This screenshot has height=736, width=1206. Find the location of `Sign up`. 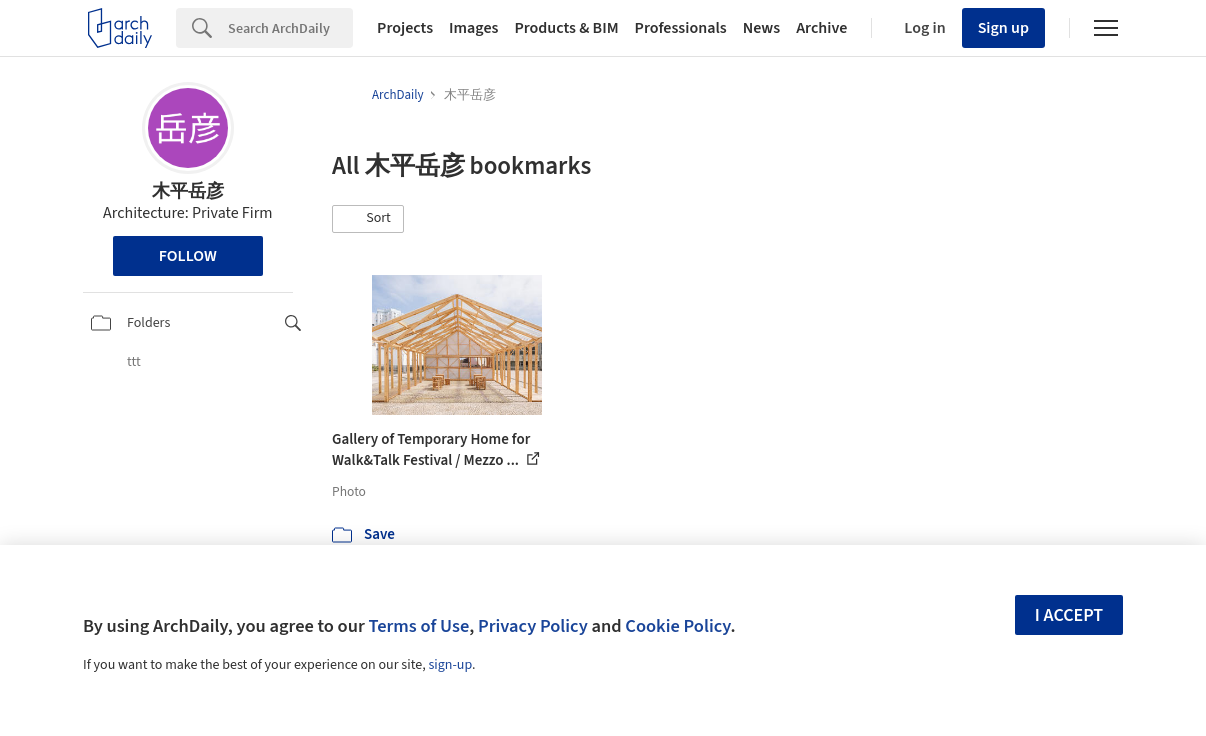

Sign up is located at coordinates (1003, 28).